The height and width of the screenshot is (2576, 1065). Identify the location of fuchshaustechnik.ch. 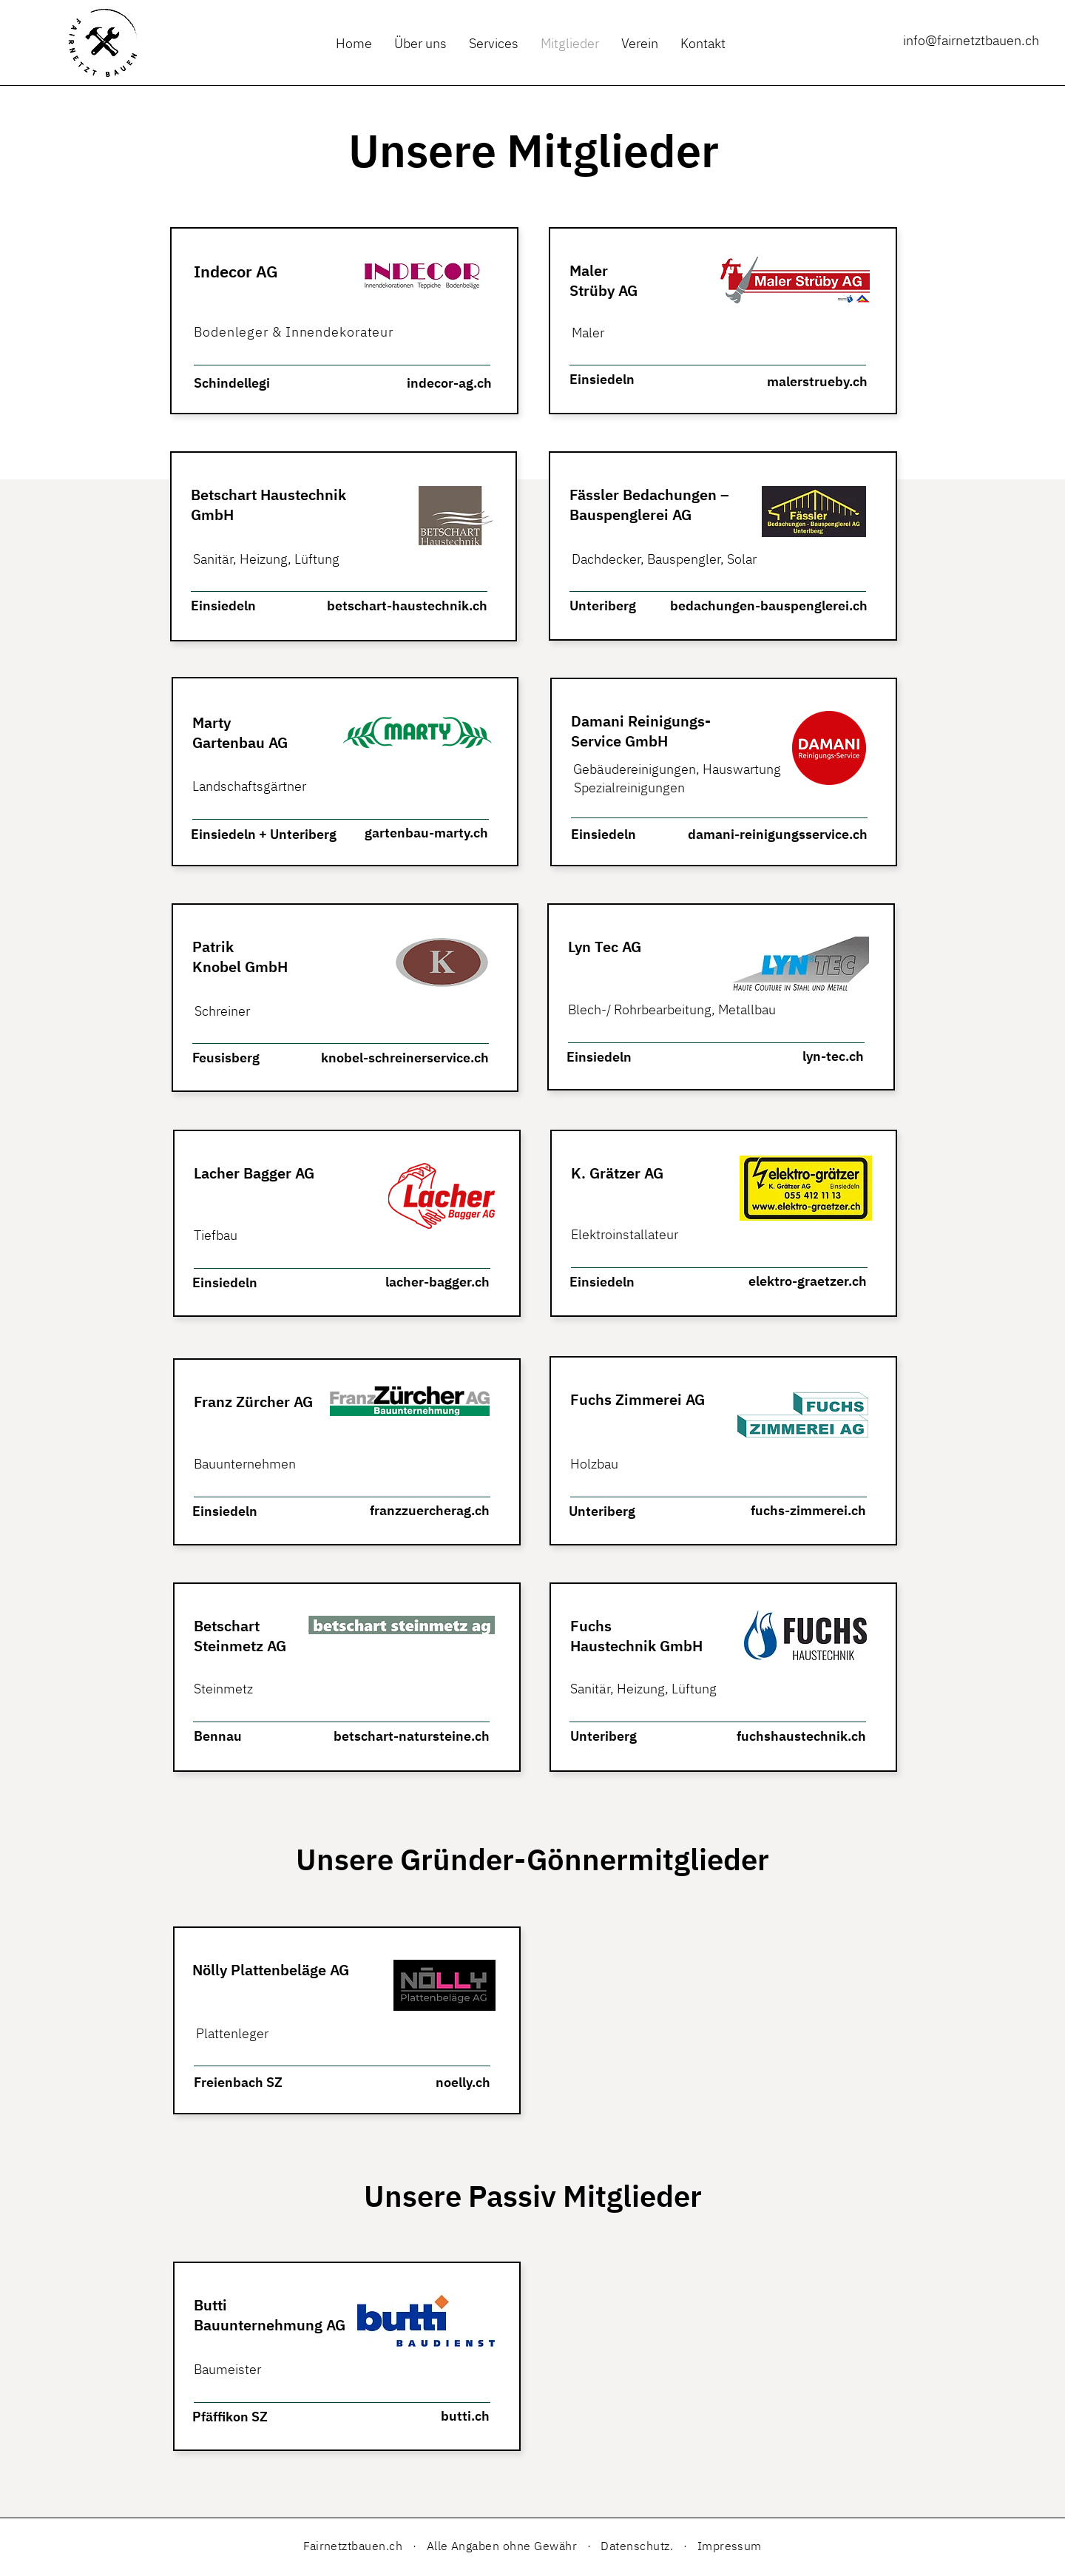
(801, 1735).